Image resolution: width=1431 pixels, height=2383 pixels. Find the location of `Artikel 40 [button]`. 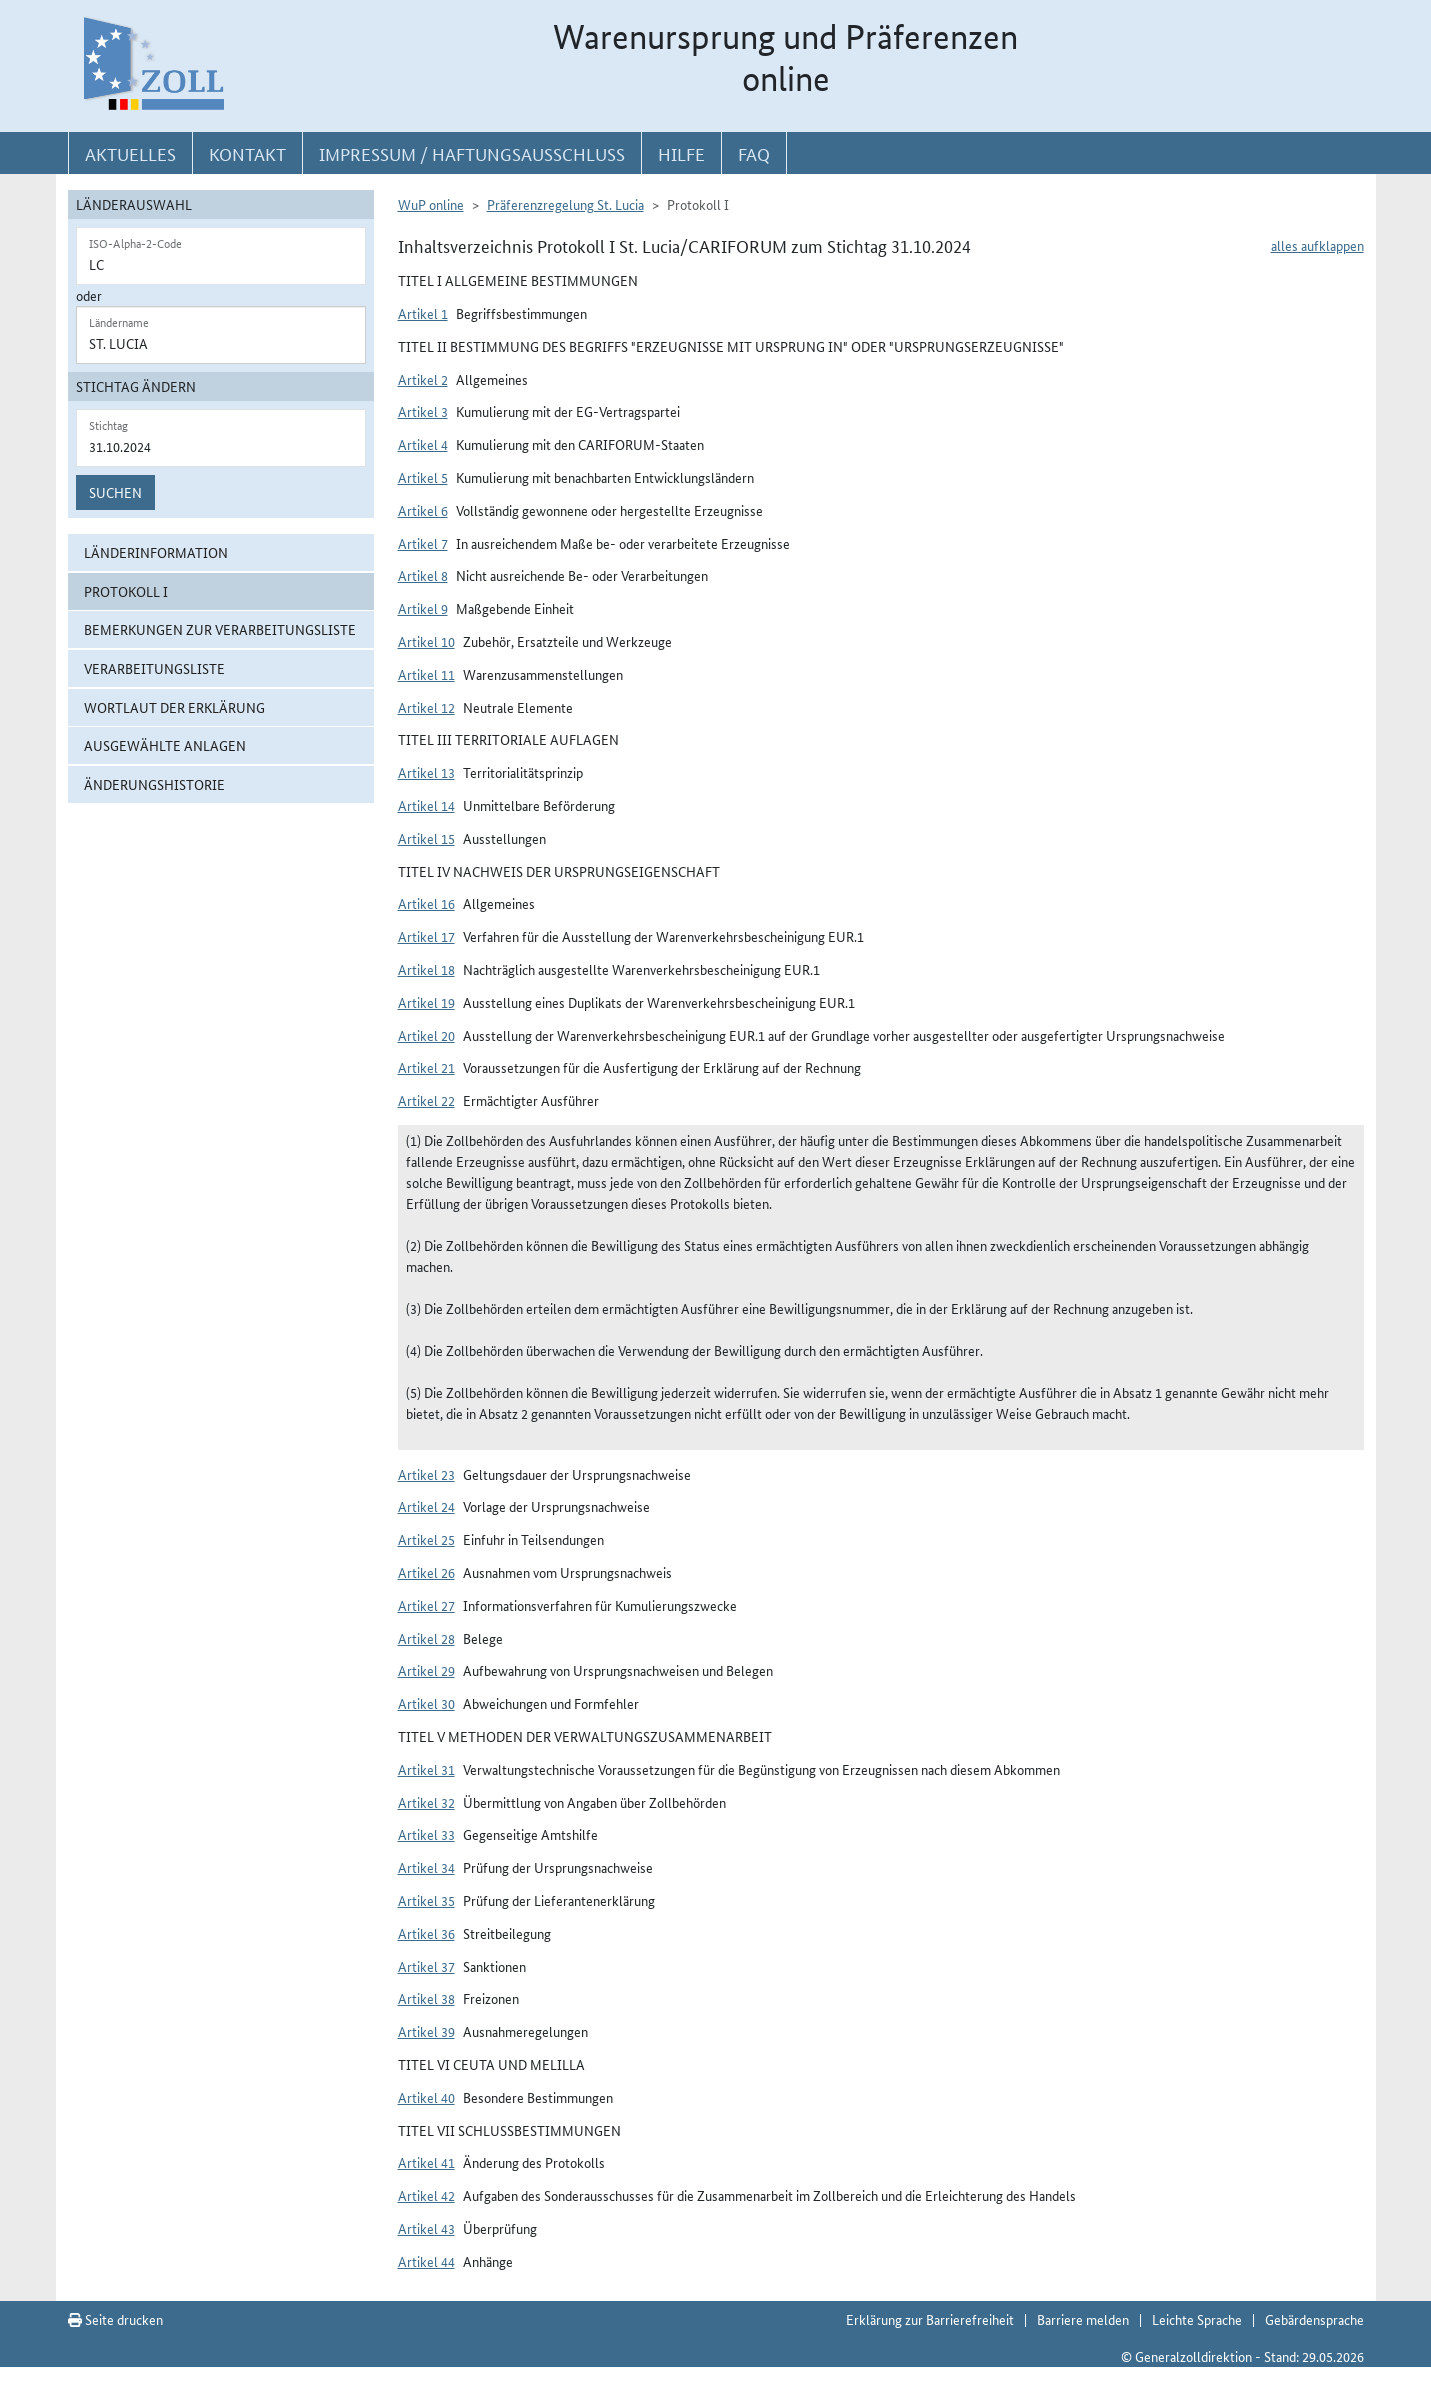

Artikel 40 [button] is located at coordinates (426, 2097).